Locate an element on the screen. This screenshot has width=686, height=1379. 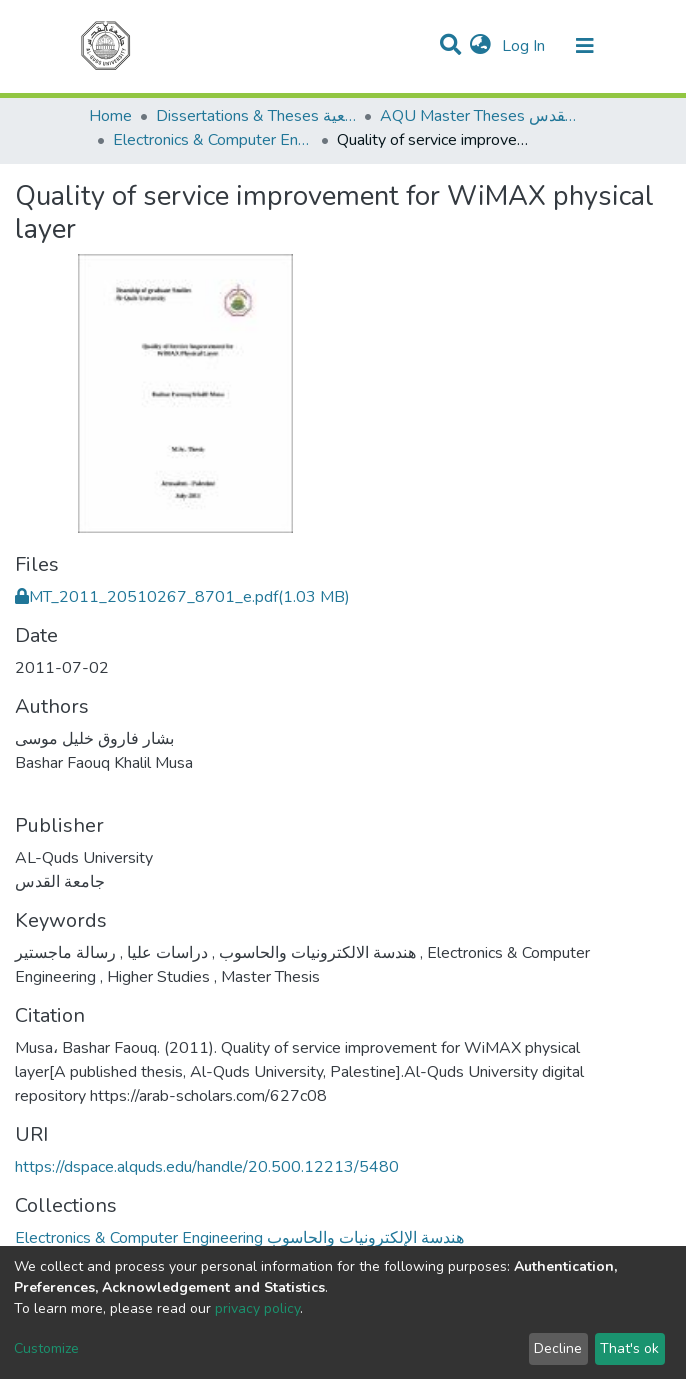
[Toggle navigation] is located at coordinates (585, 46).